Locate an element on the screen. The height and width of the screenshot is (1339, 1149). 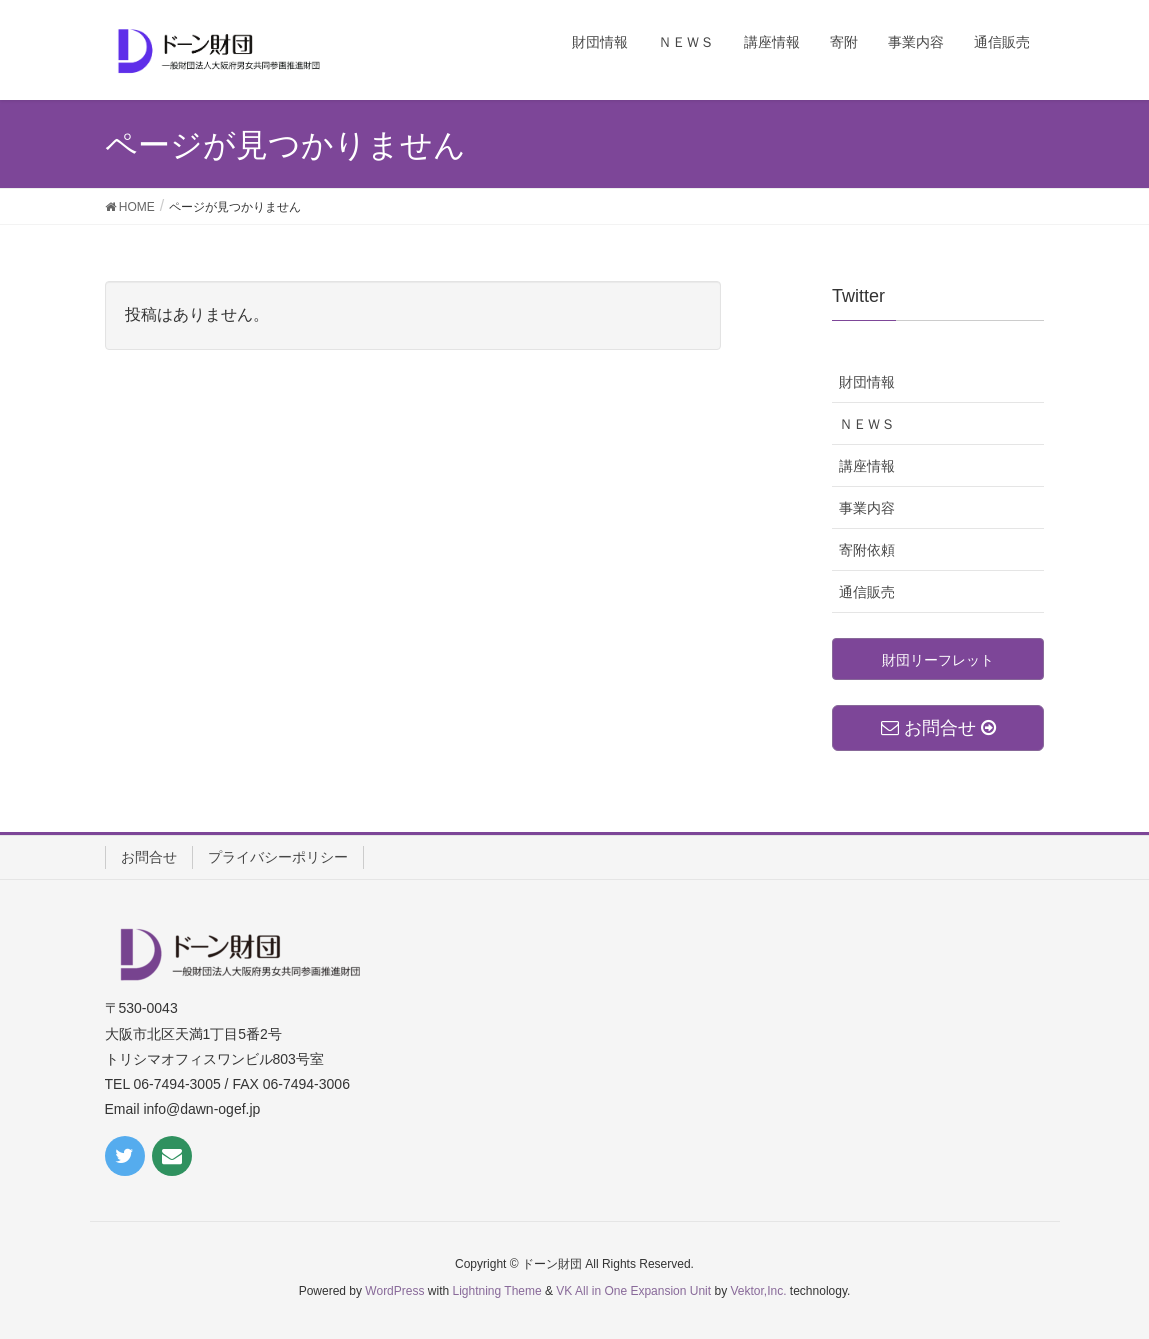
Lightning Theme is located at coordinates (497, 1291).